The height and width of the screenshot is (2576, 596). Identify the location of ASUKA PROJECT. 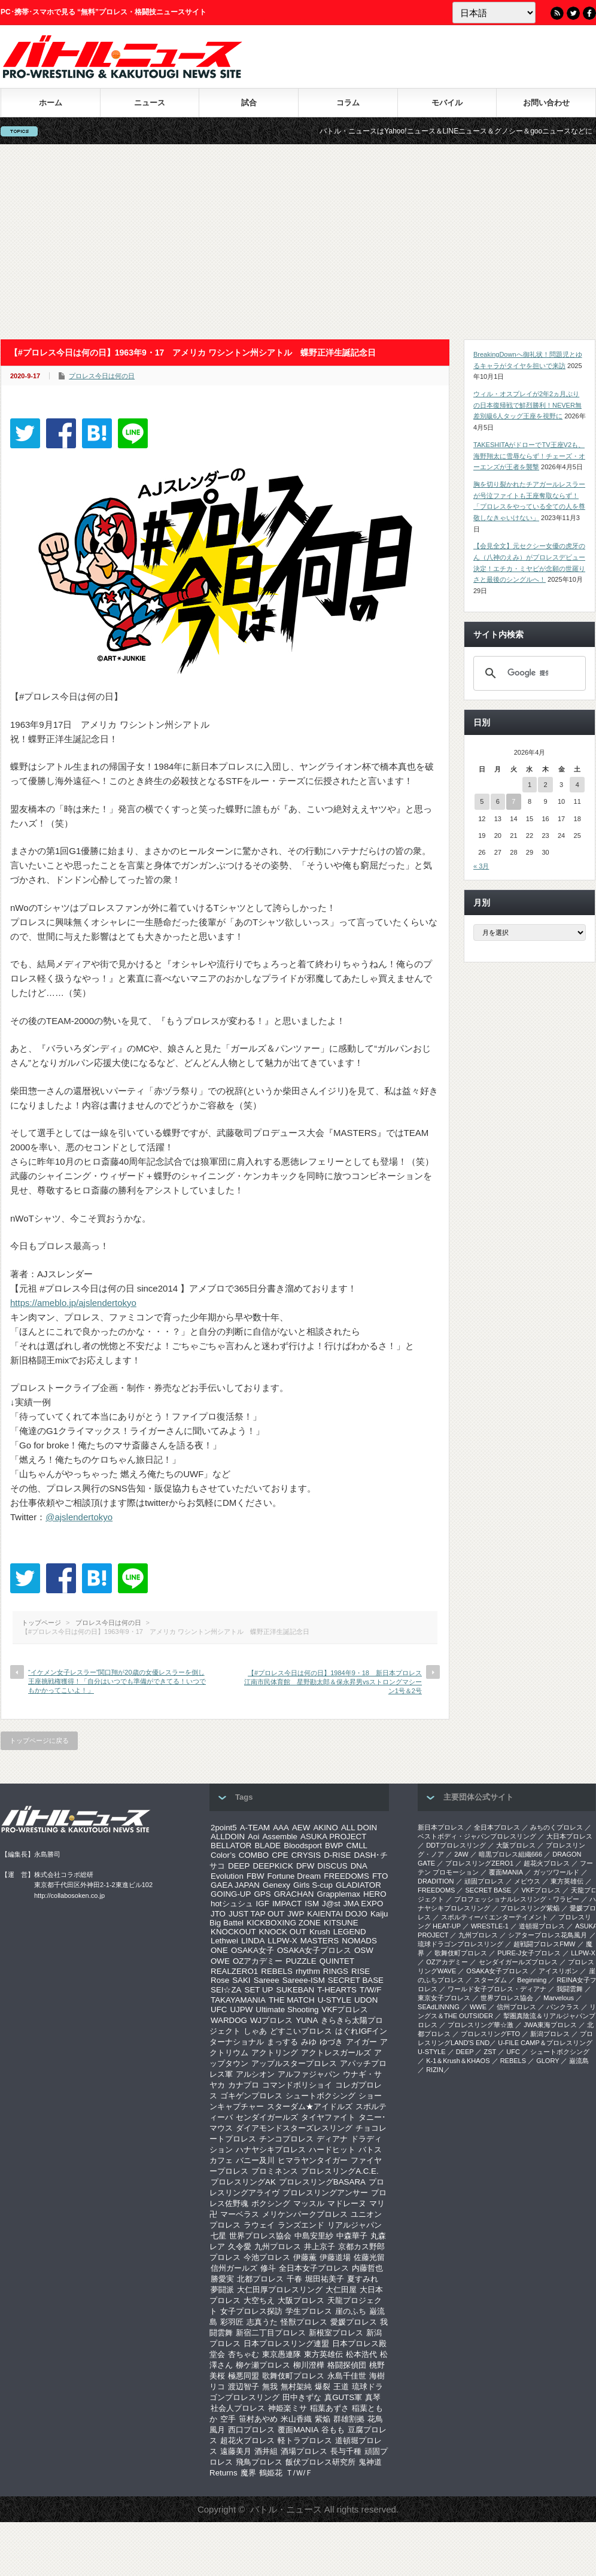
(333, 1836).